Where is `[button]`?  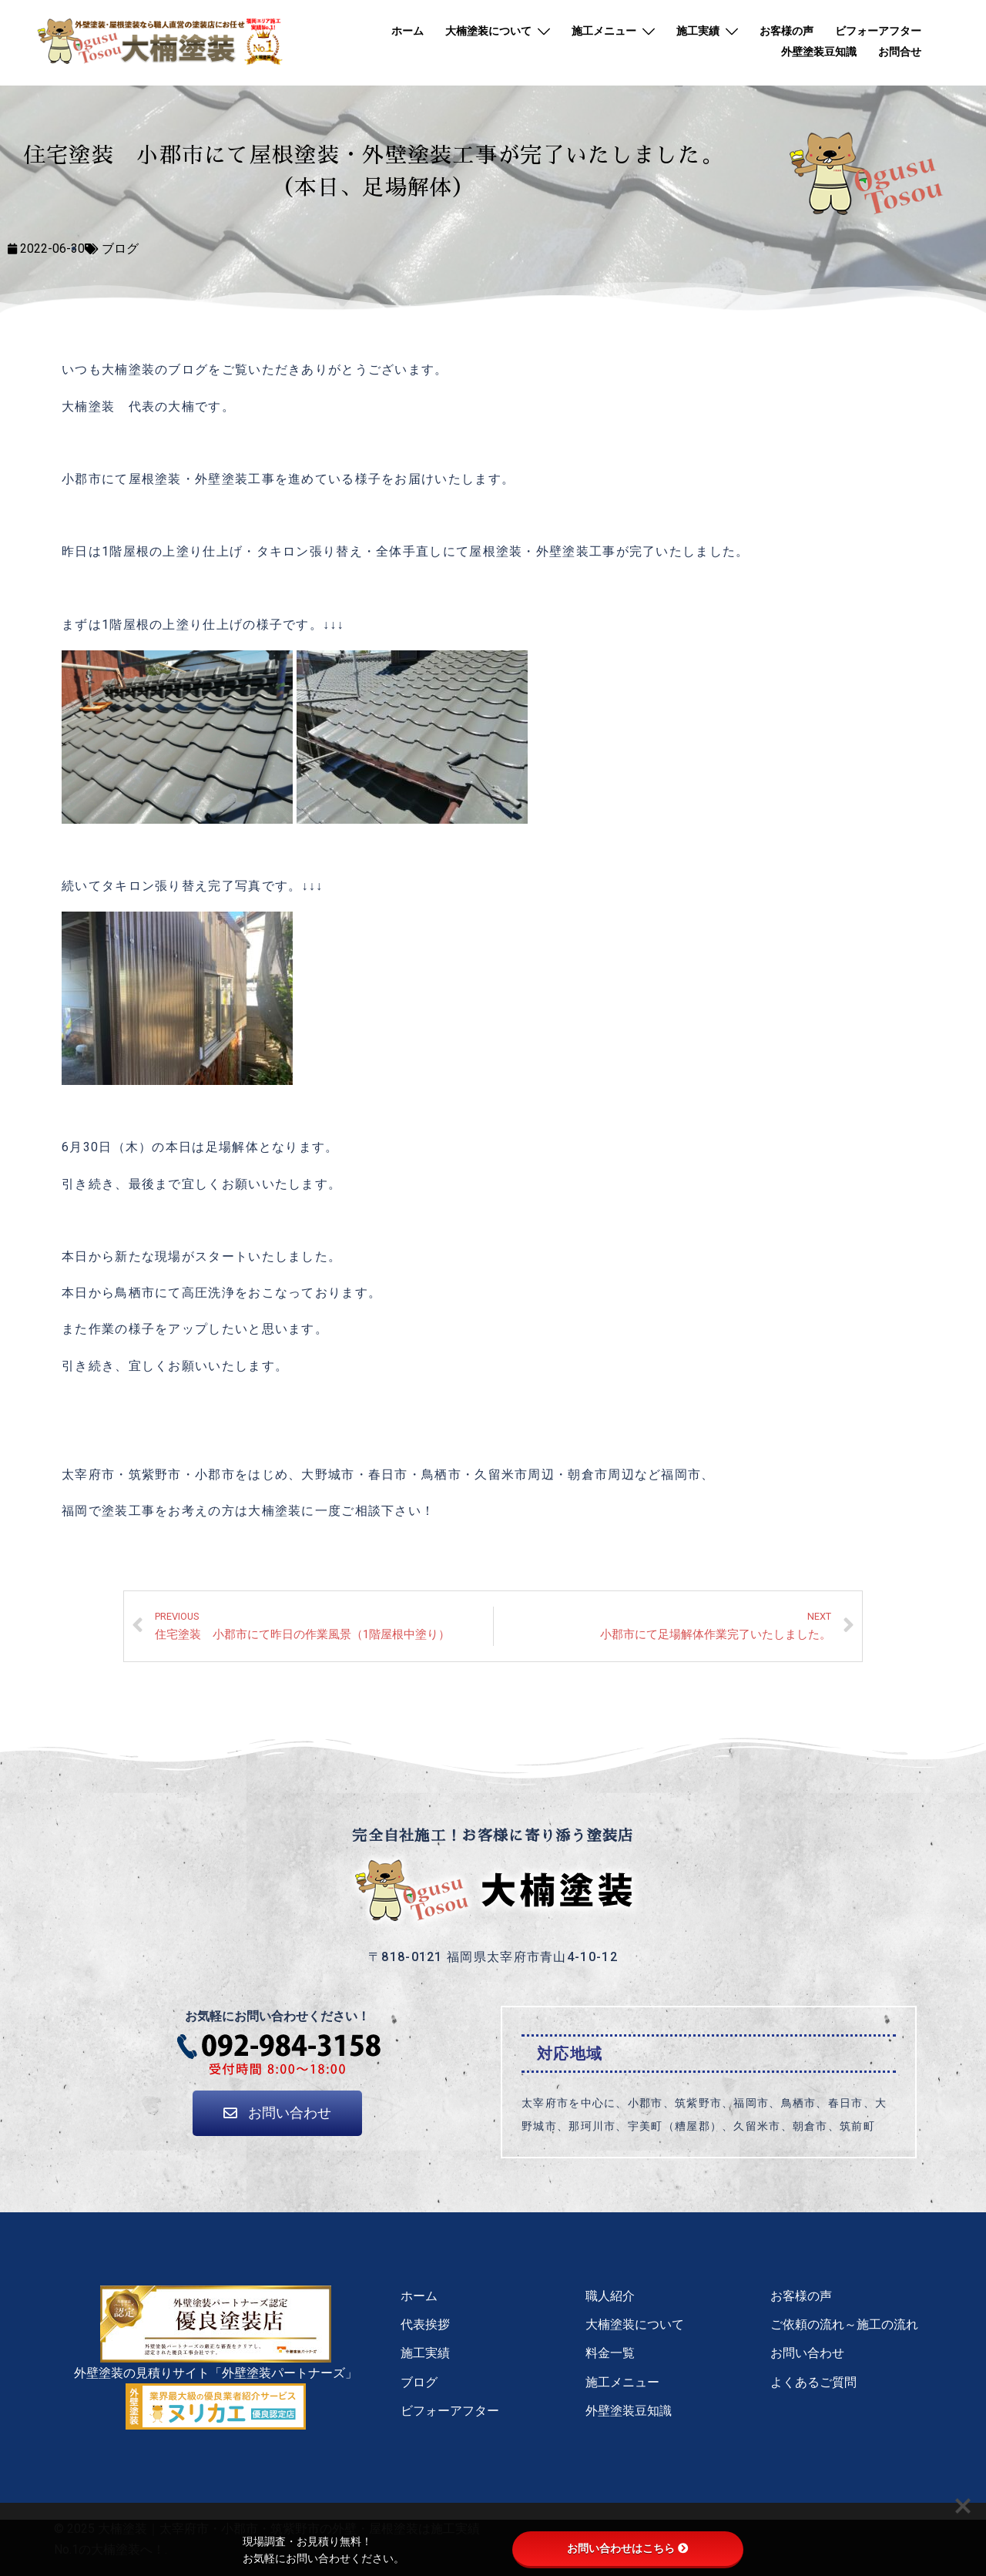 [button] is located at coordinates (277, 2113).